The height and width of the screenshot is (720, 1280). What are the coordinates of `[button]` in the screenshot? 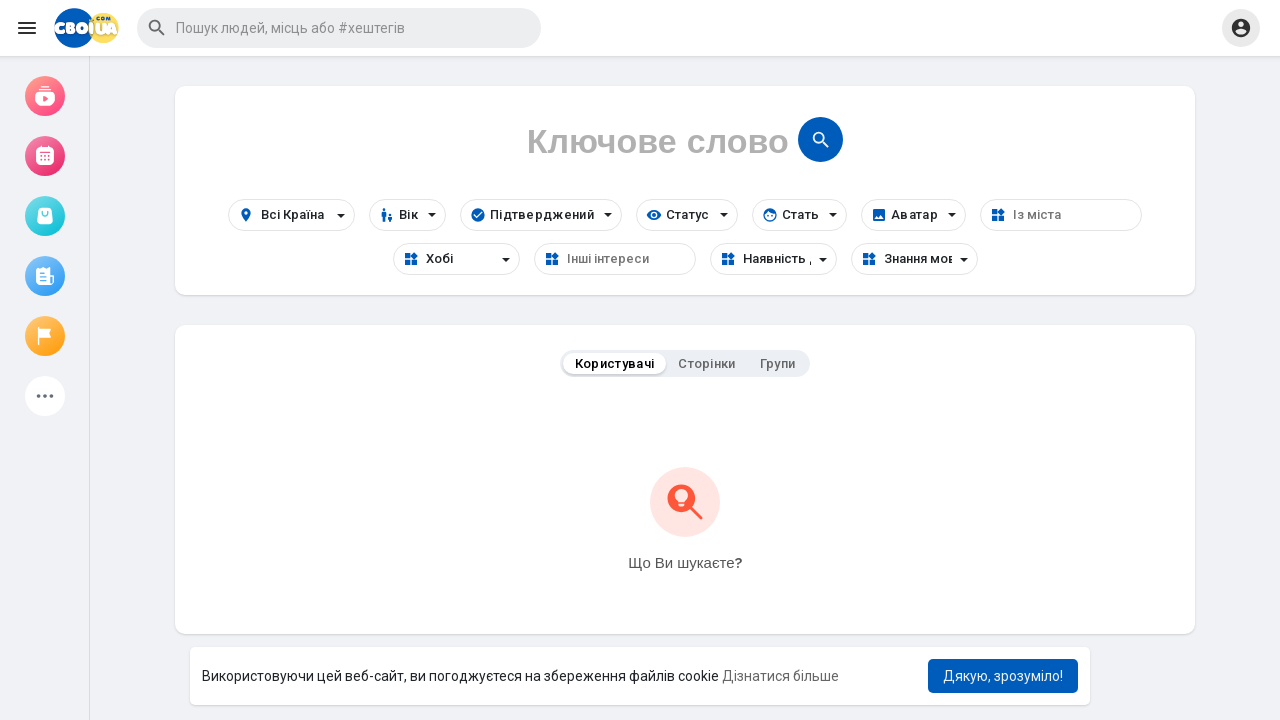 It's located at (339, 28).